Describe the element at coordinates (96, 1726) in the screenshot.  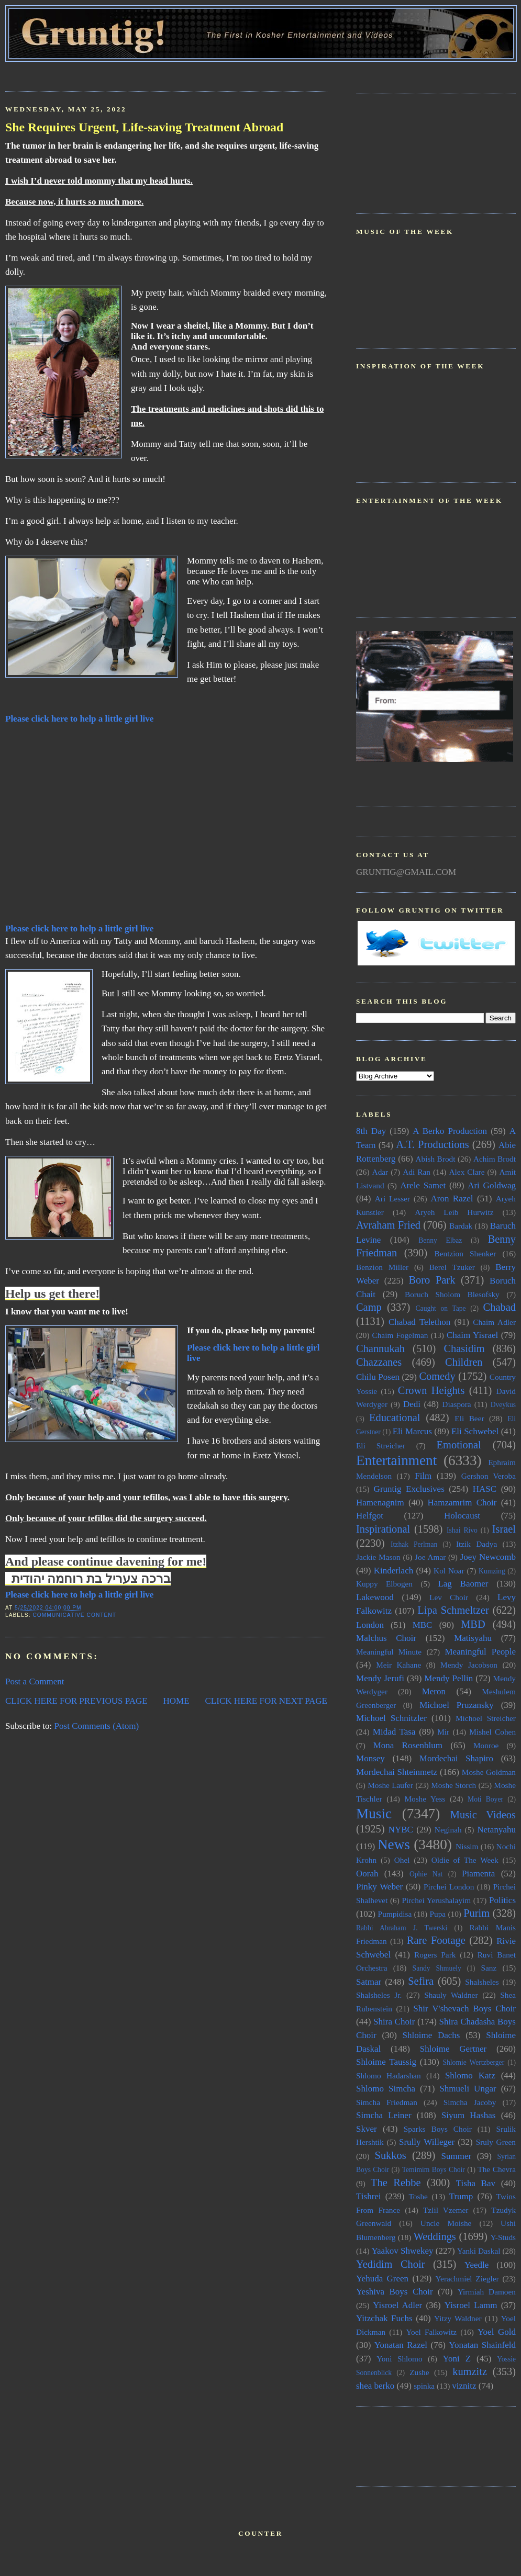
I see `Post Comments (Atom)` at that location.